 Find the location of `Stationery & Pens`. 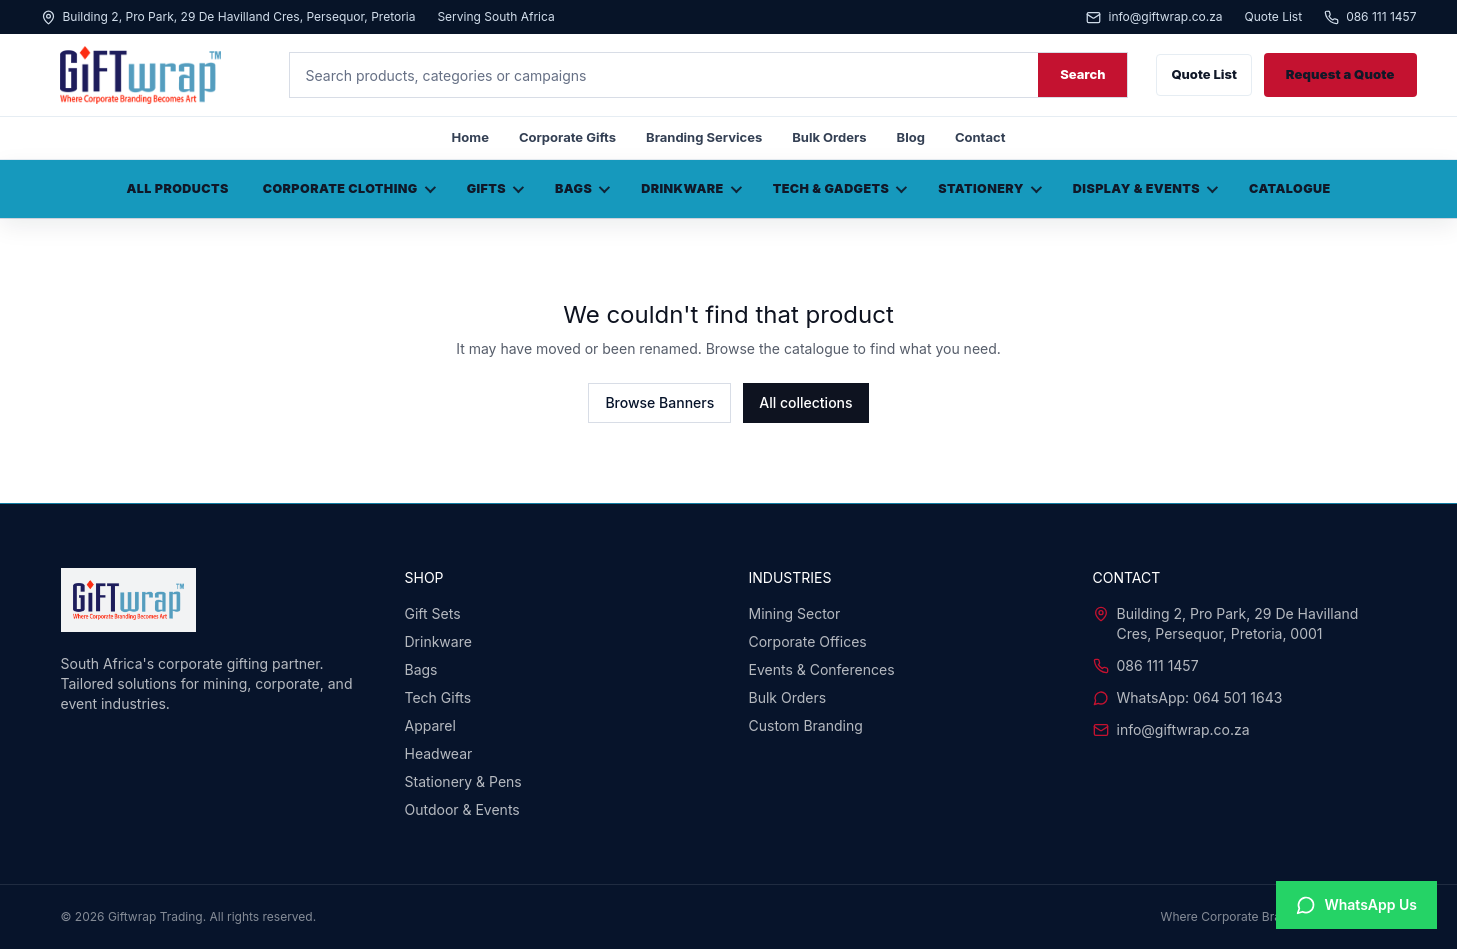

Stationery & Pens is located at coordinates (463, 781).